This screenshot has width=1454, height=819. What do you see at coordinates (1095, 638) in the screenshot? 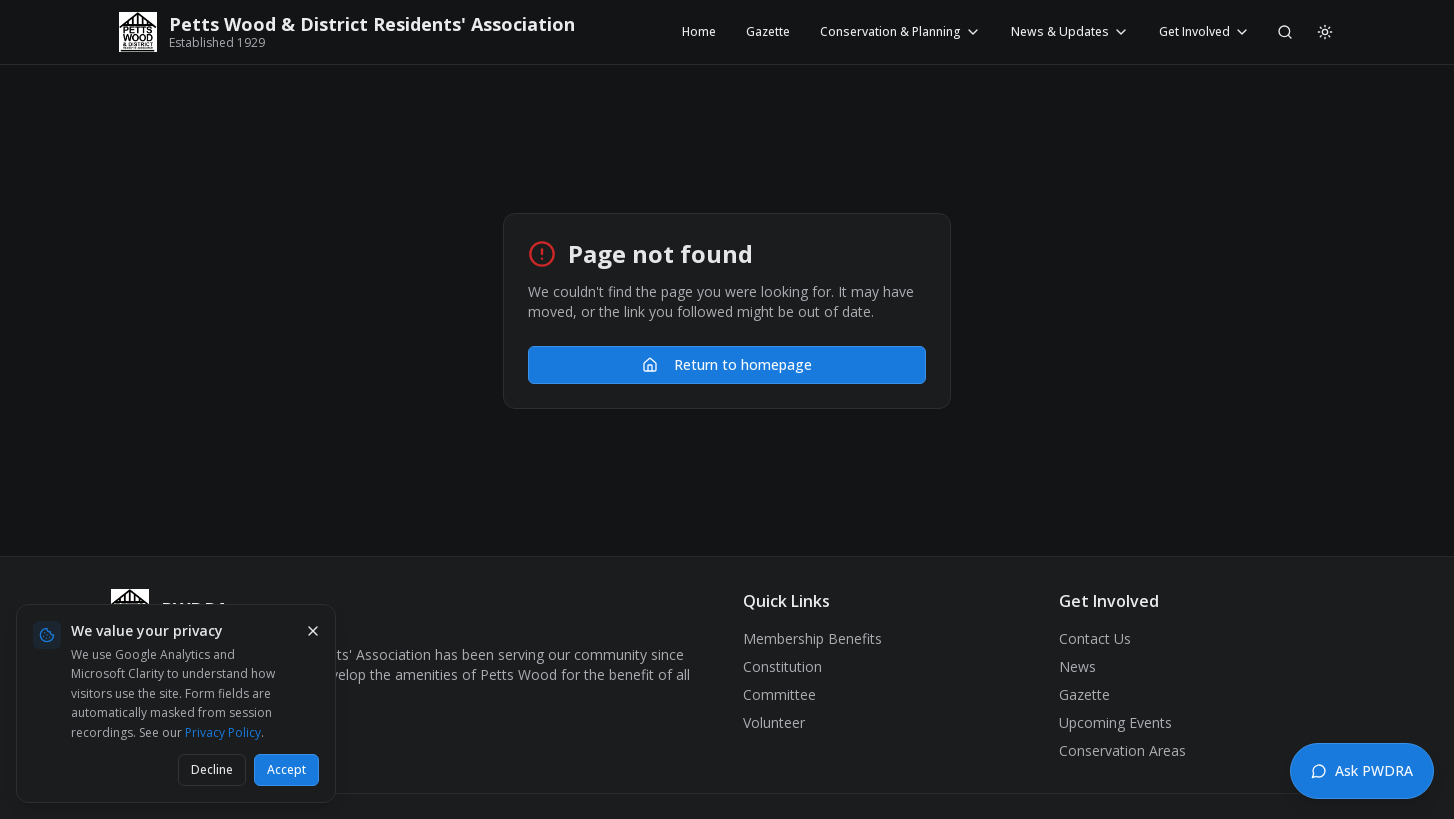
I see `Contact Us` at bounding box center [1095, 638].